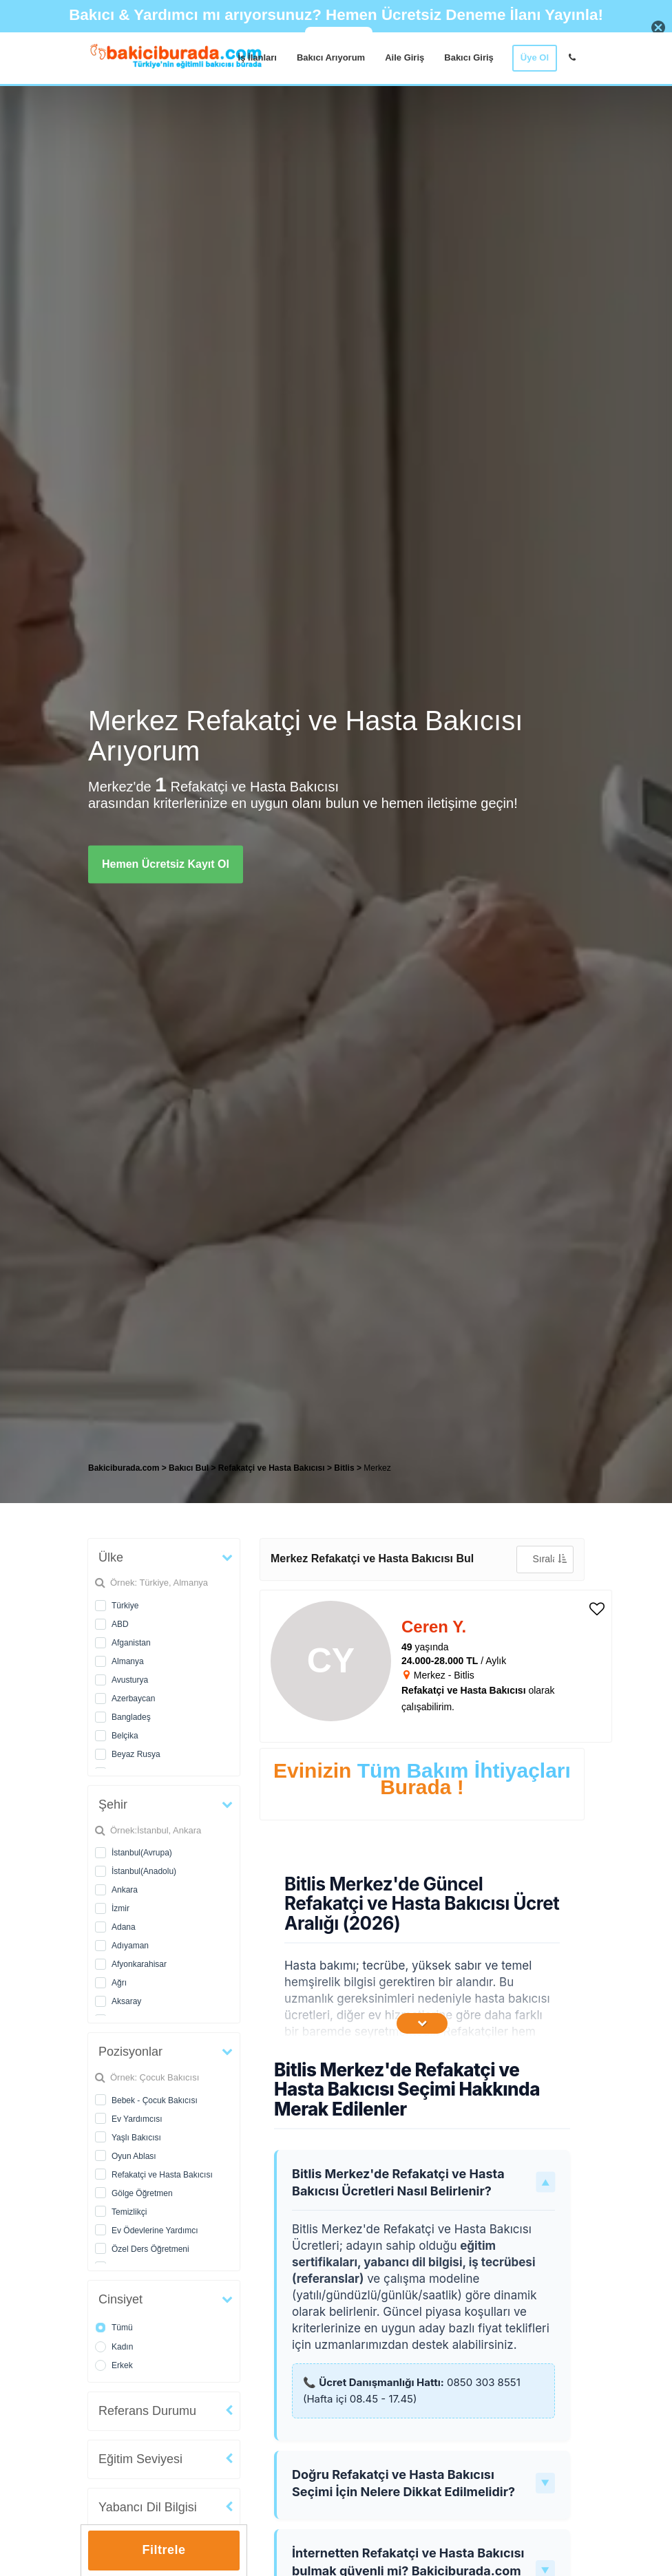 This screenshot has width=672, height=2576. What do you see at coordinates (404, 57) in the screenshot?
I see `Aile Giriş` at bounding box center [404, 57].